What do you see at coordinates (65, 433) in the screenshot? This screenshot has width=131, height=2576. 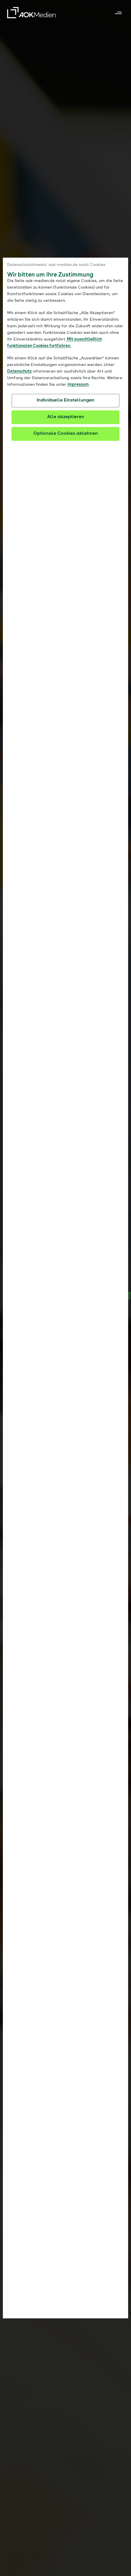 I see `Optionale Cookies ablehnen` at bounding box center [65, 433].